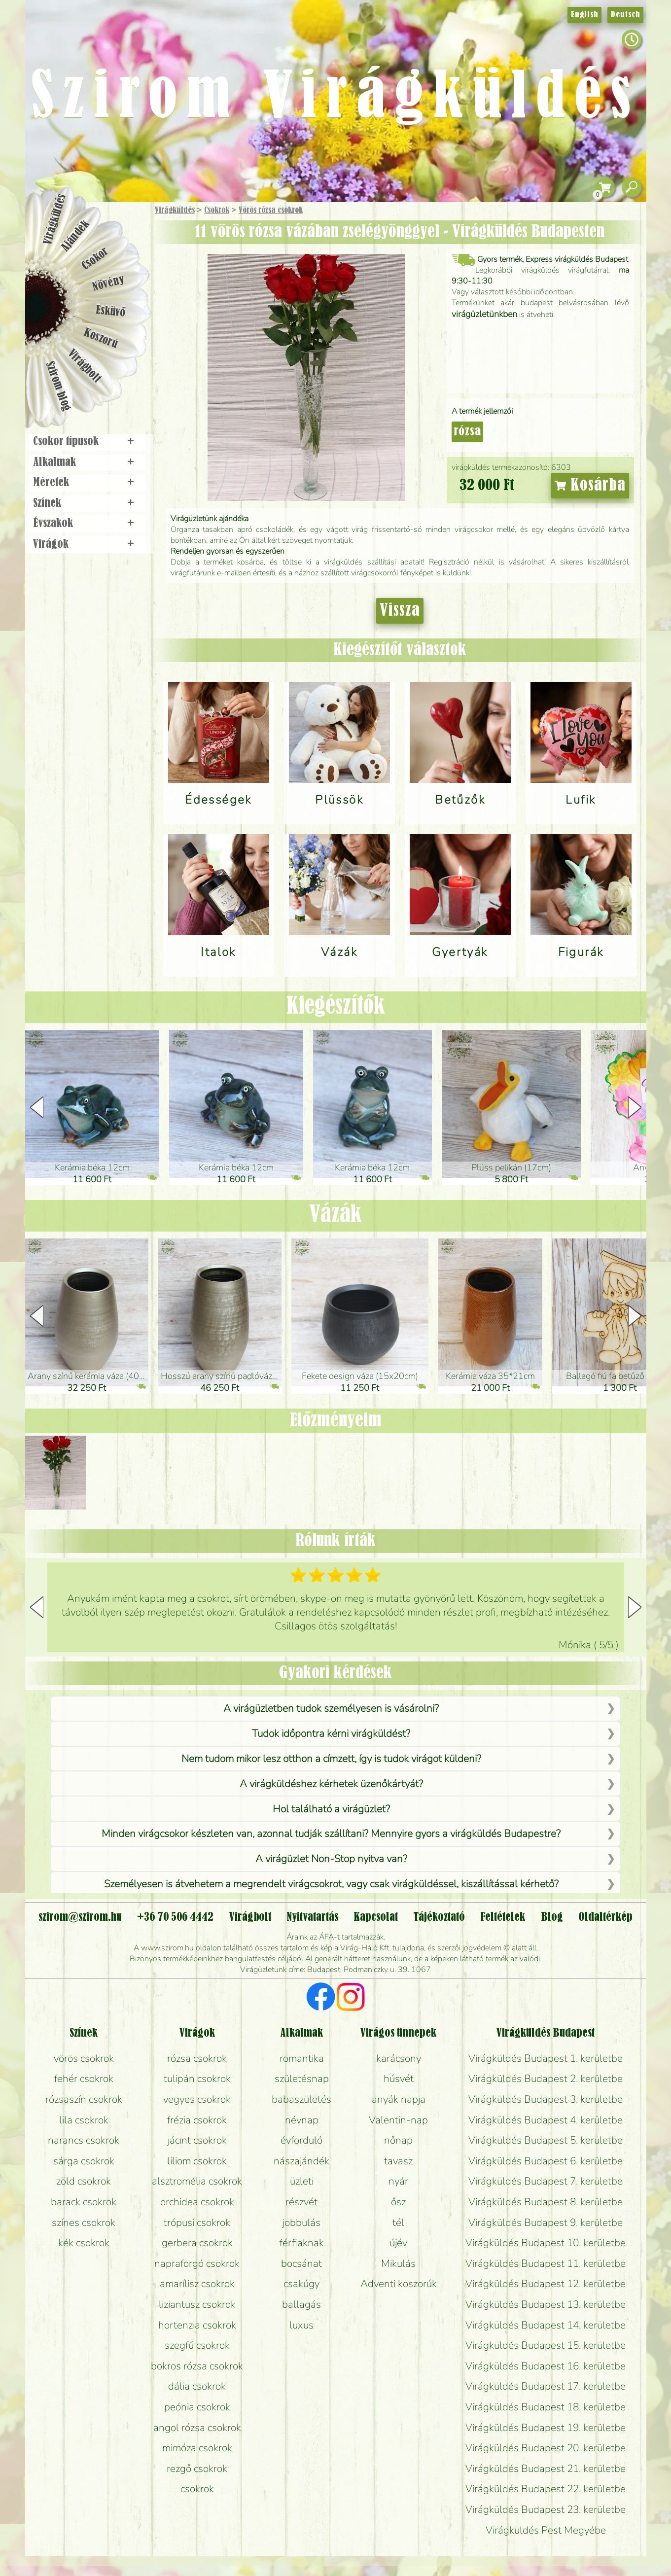 Image resolution: width=671 pixels, height=2576 pixels. What do you see at coordinates (545, 2263) in the screenshot?
I see `Virágküldés Budapest 11. kerületbe` at bounding box center [545, 2263].